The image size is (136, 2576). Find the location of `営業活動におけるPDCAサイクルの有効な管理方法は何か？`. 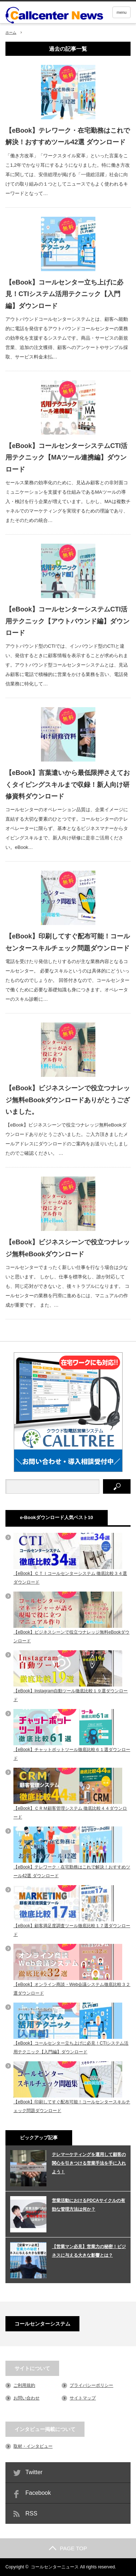

営業活動におけるPDCAサイクルの有効な管理方法は何か？ is located at coordinates (88, 2205).